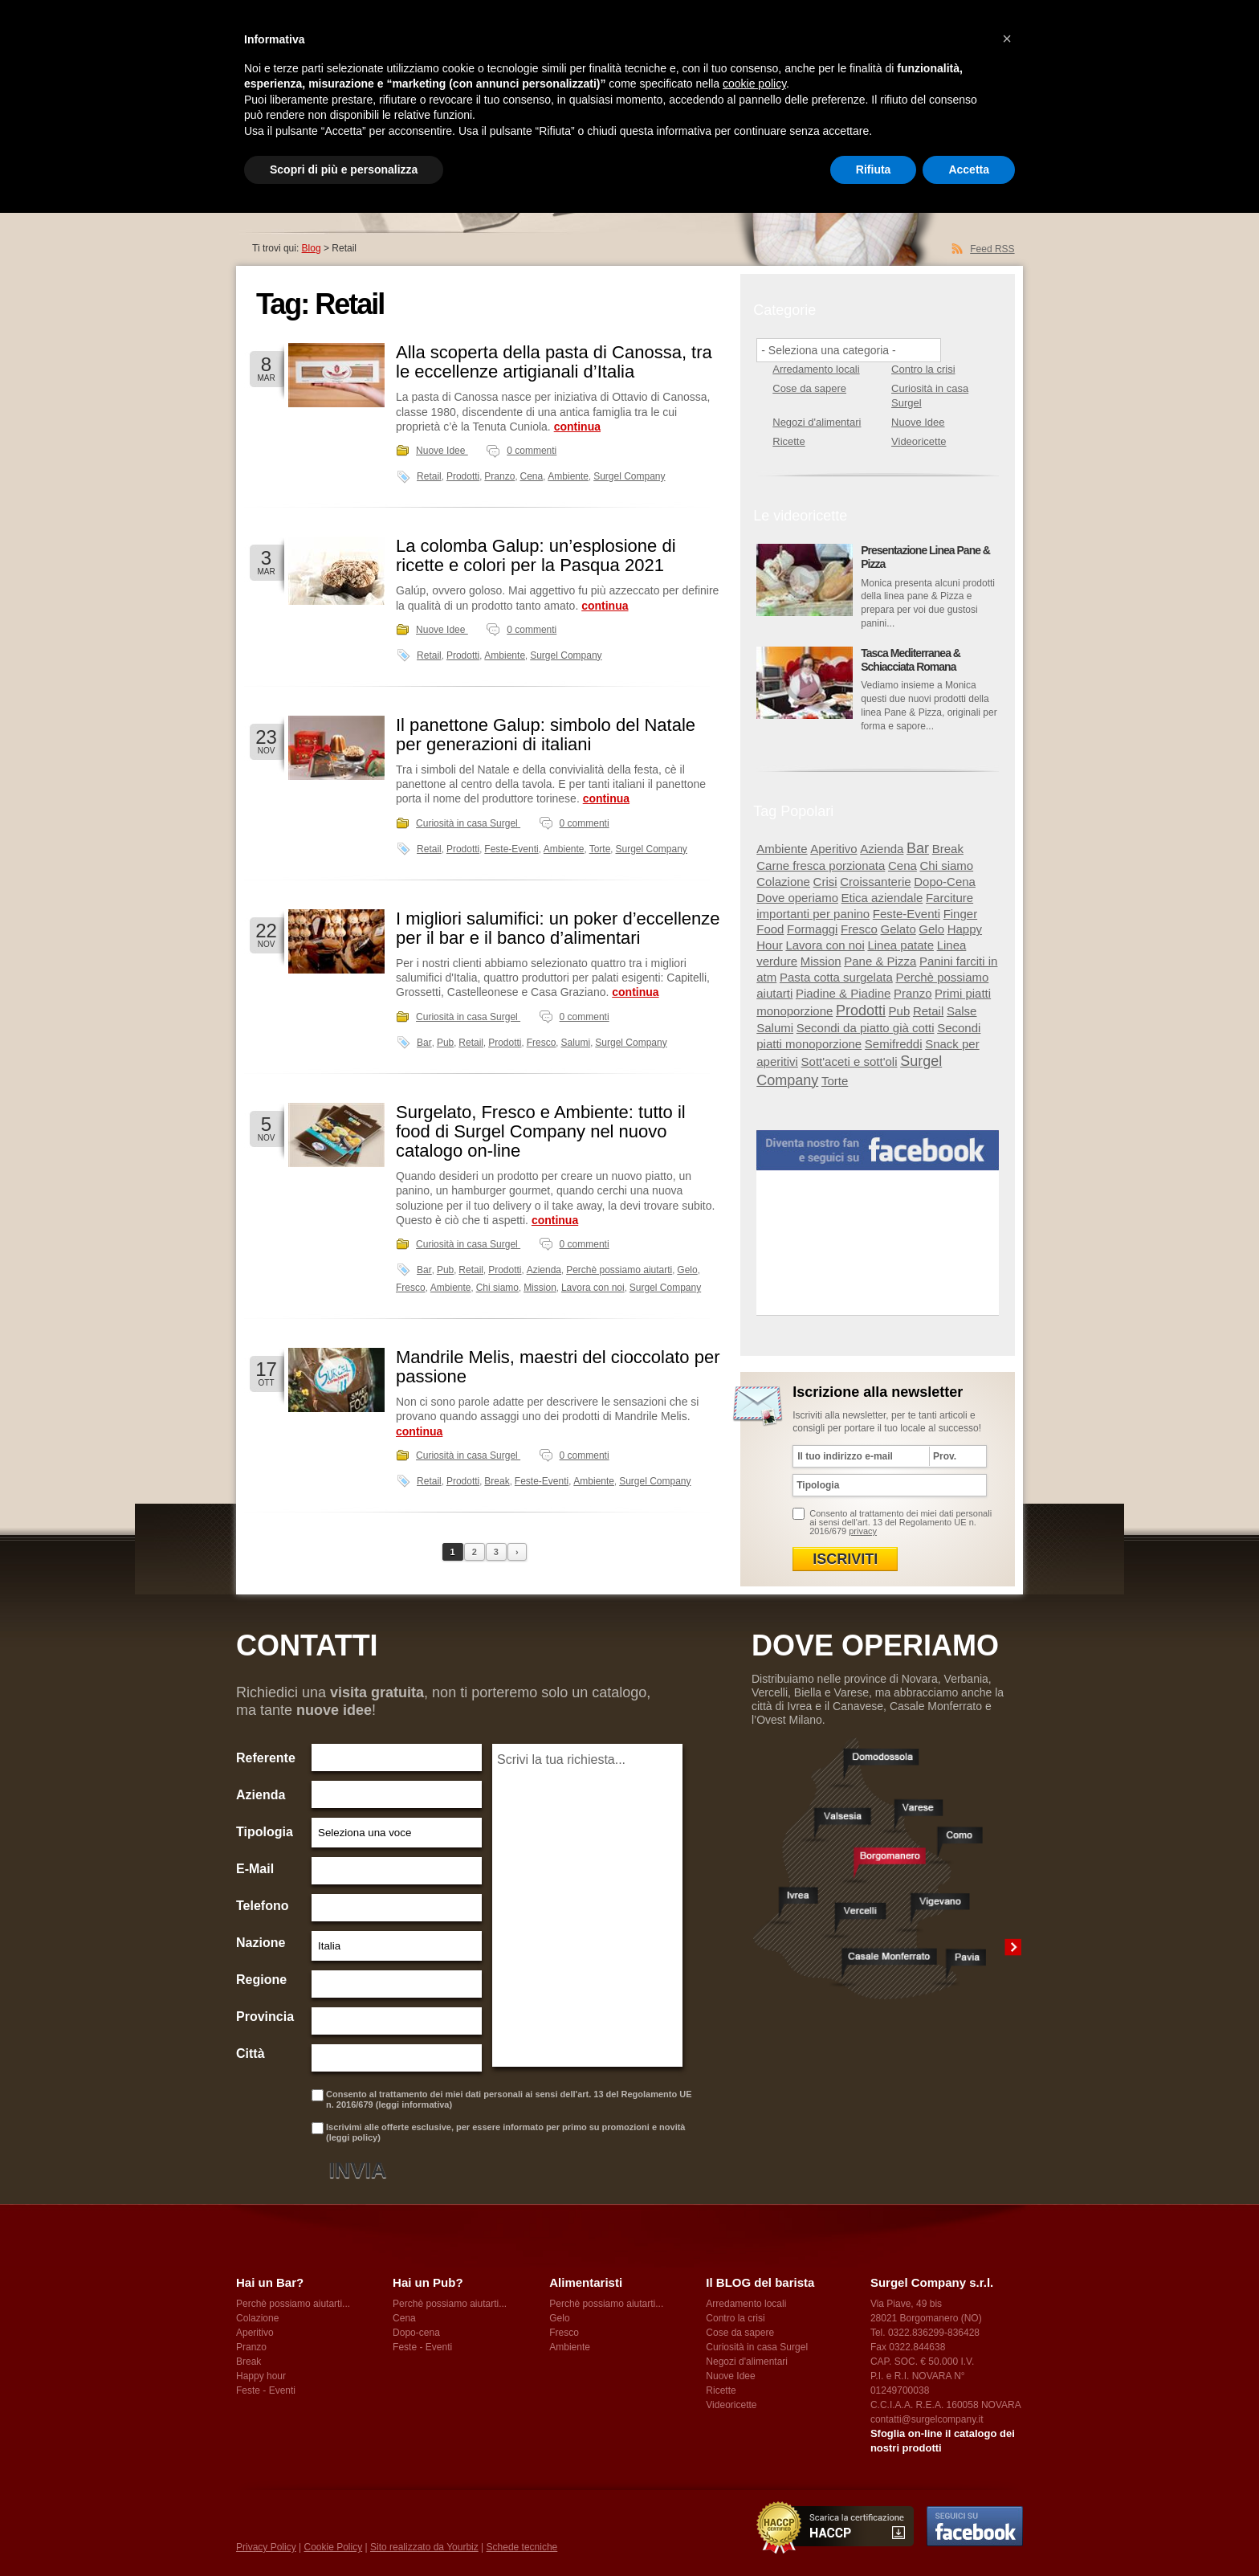 This screenshot has height=2576, width=1259. What do you see at coordinates (900, 1522) in the screenshot?
I see `Consento al trattamento dei miei dati personali ai sensi dell'art. 13 del Regolamento UE n. 2016/679` at bounding box center [900, 1522].